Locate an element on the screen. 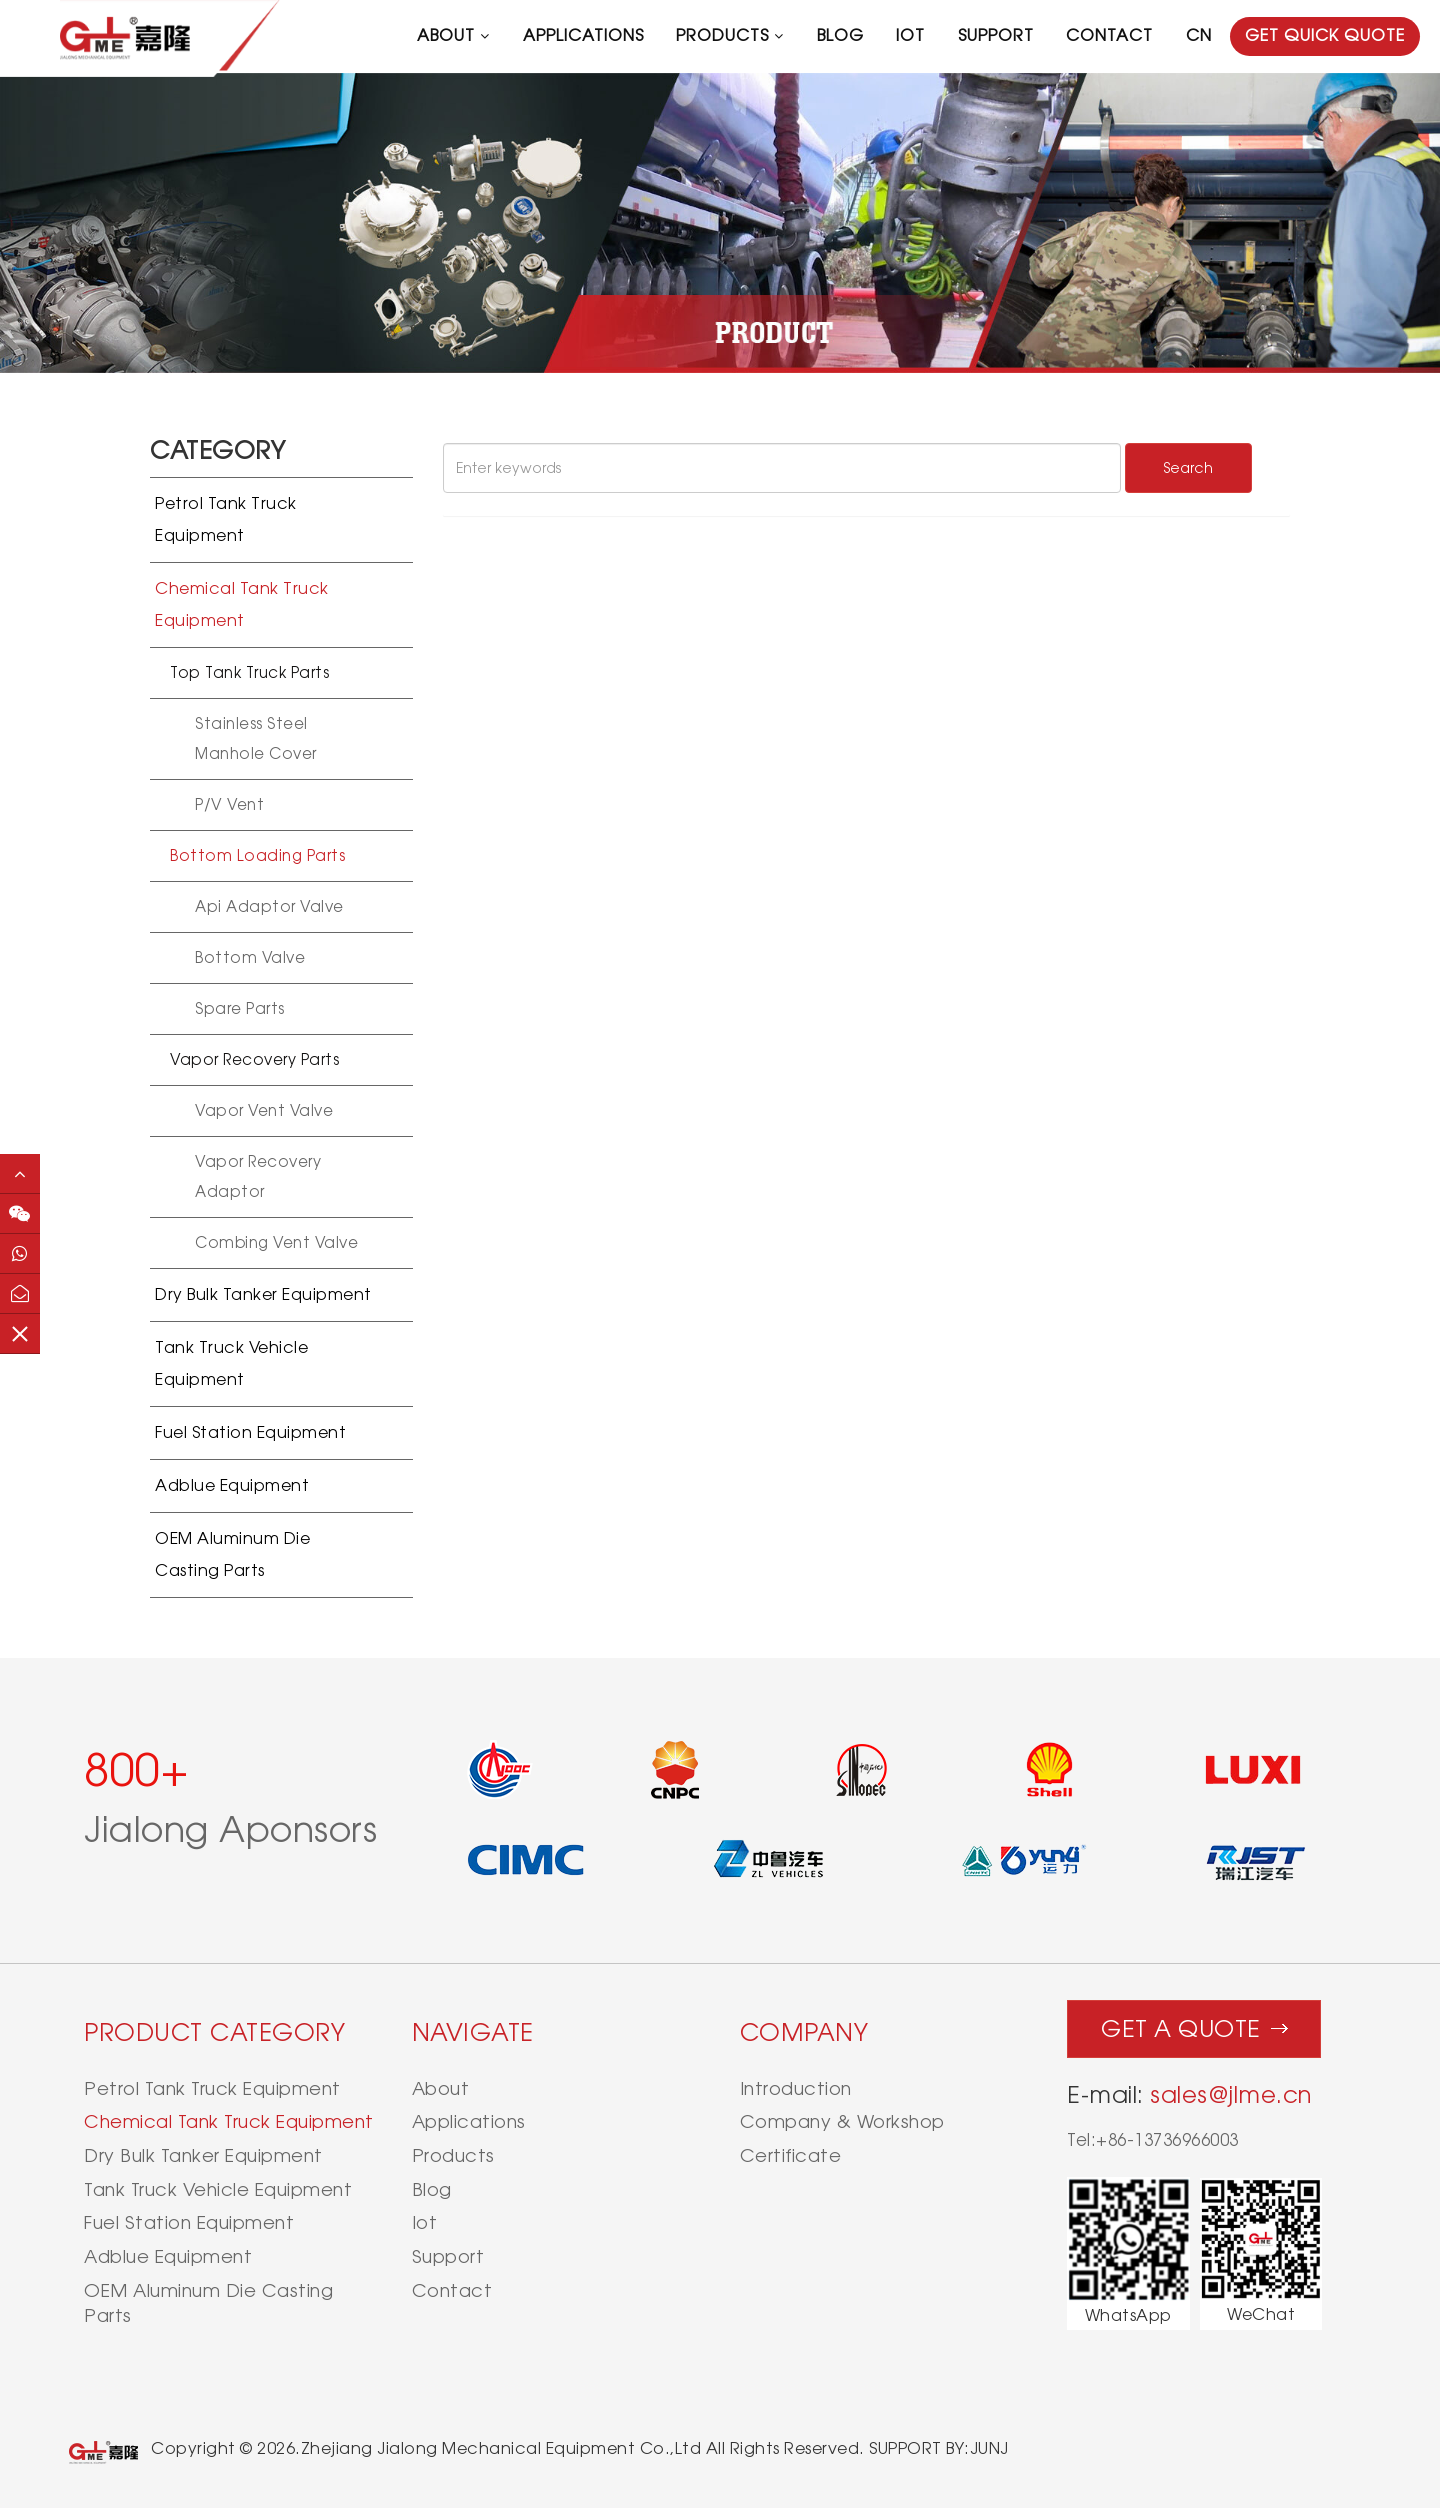  Top Tank Truck Parts is located at coordinates (249, 672).